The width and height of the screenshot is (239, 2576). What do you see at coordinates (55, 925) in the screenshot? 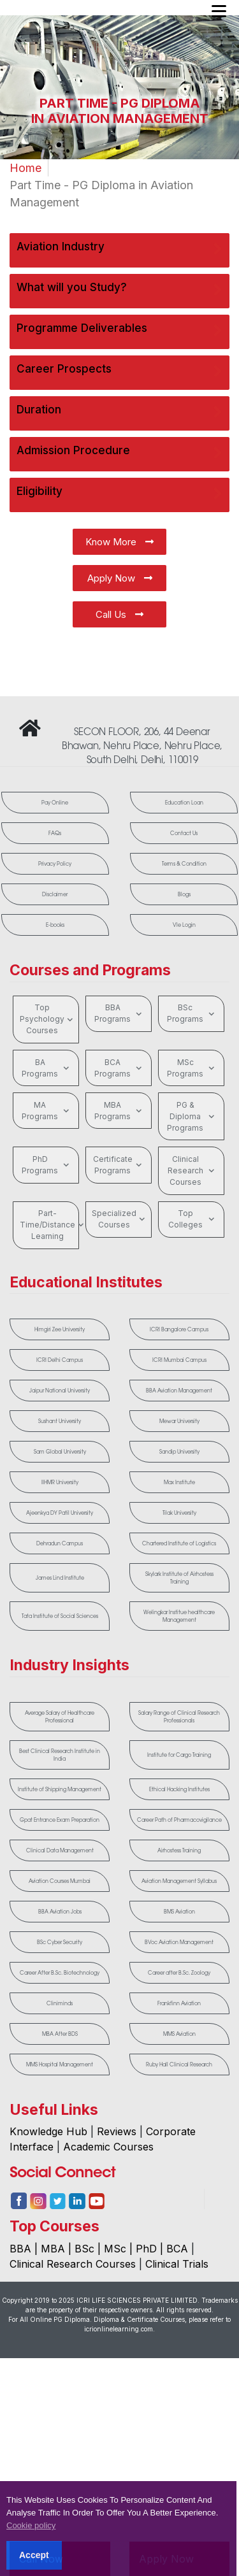
I see `E-books` at bounding box center [55, 925].